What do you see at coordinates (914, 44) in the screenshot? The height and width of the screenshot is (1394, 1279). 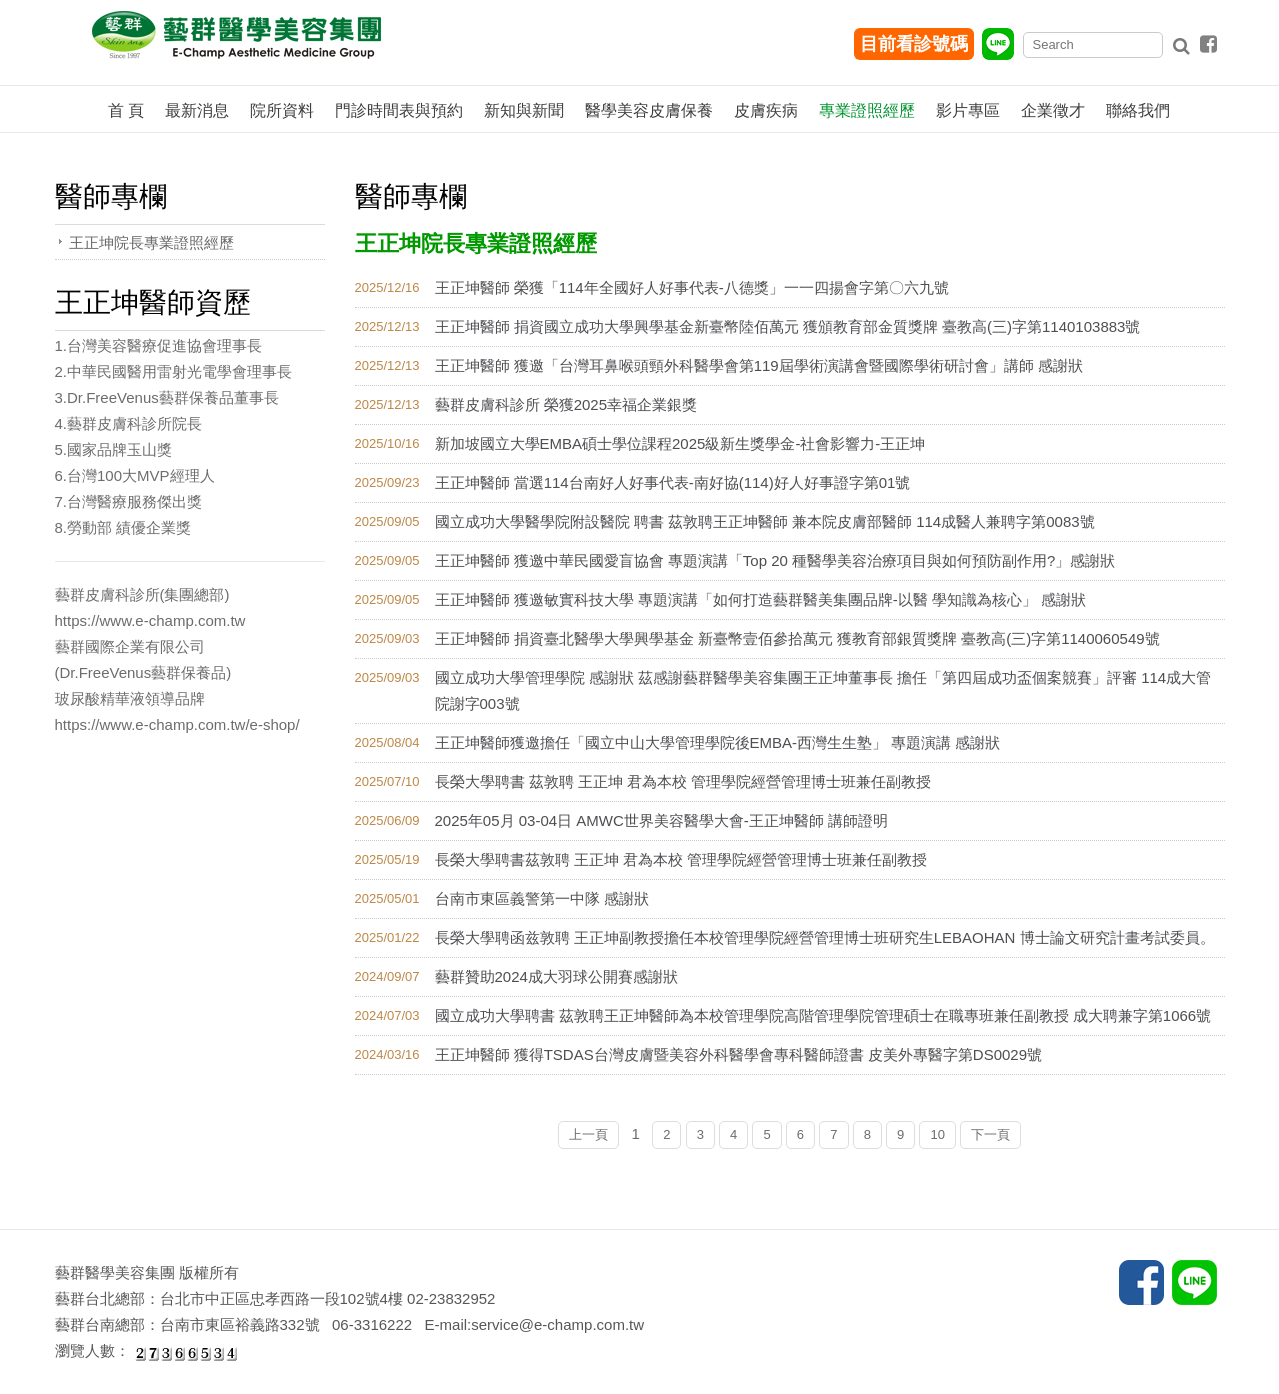 I see `目前看診號碼` at bounding box center [914, 44].